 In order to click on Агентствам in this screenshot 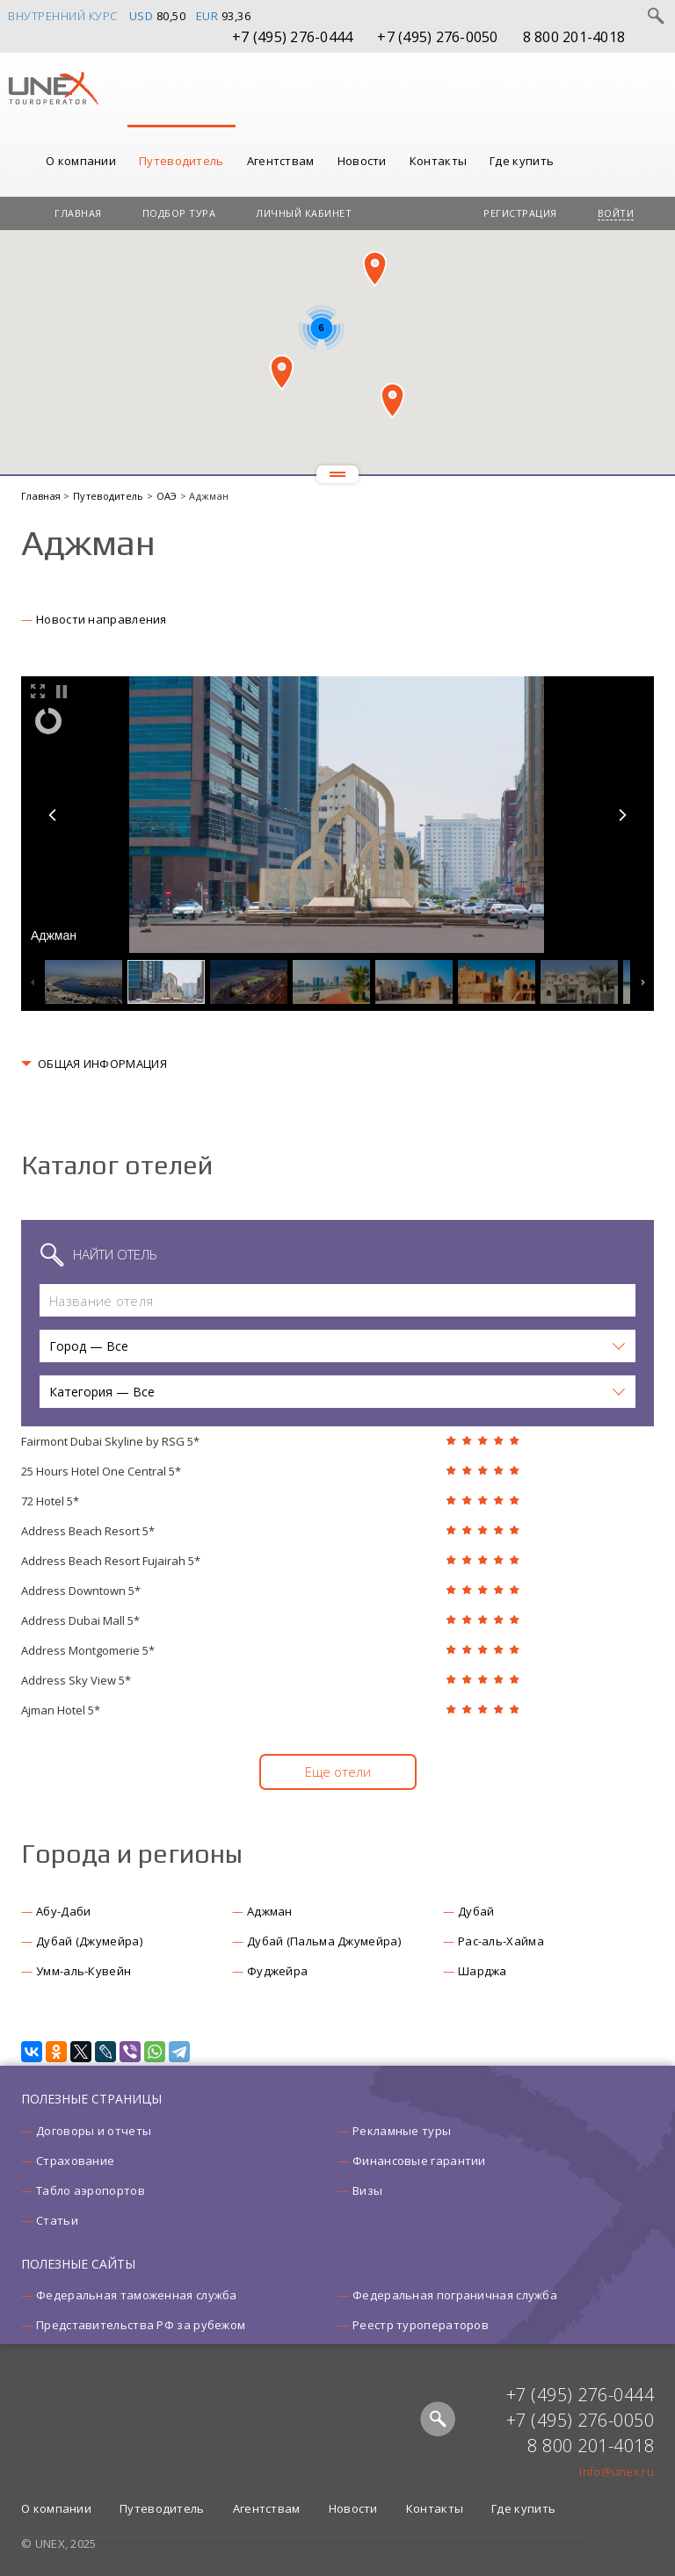, I will do `click(281, 161)`.